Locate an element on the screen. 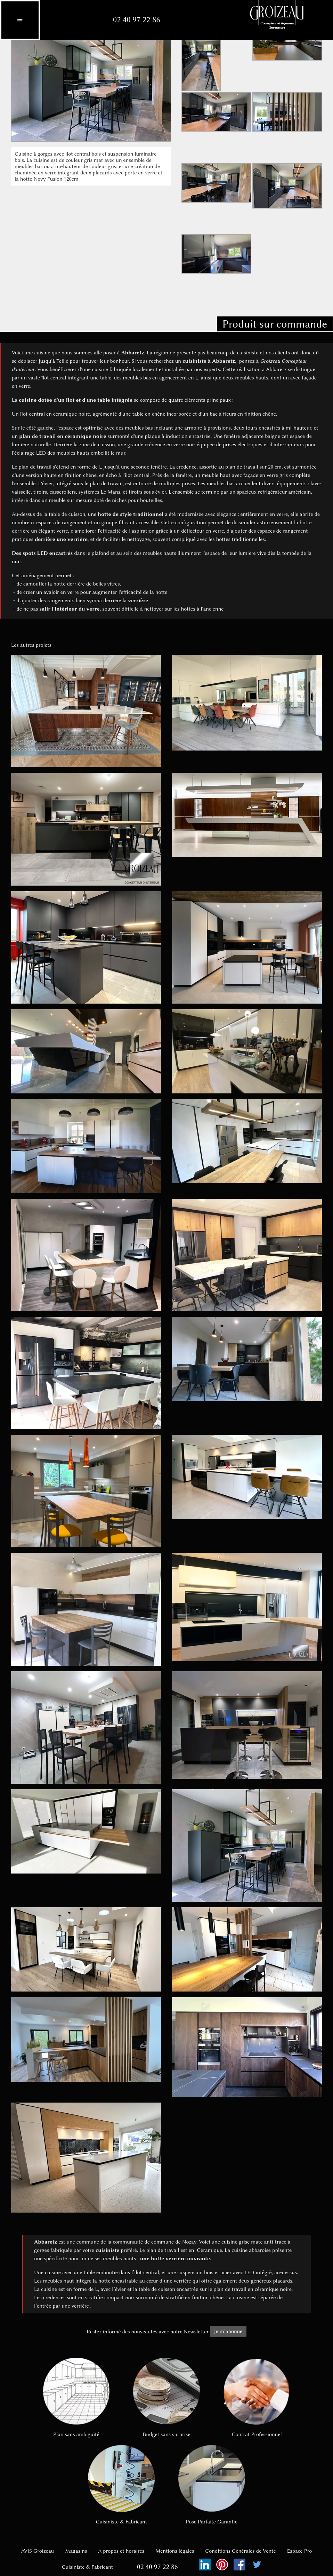 This screenshot has width=333, height=2576. Espace Pro is located at coordinates (299, 2551).